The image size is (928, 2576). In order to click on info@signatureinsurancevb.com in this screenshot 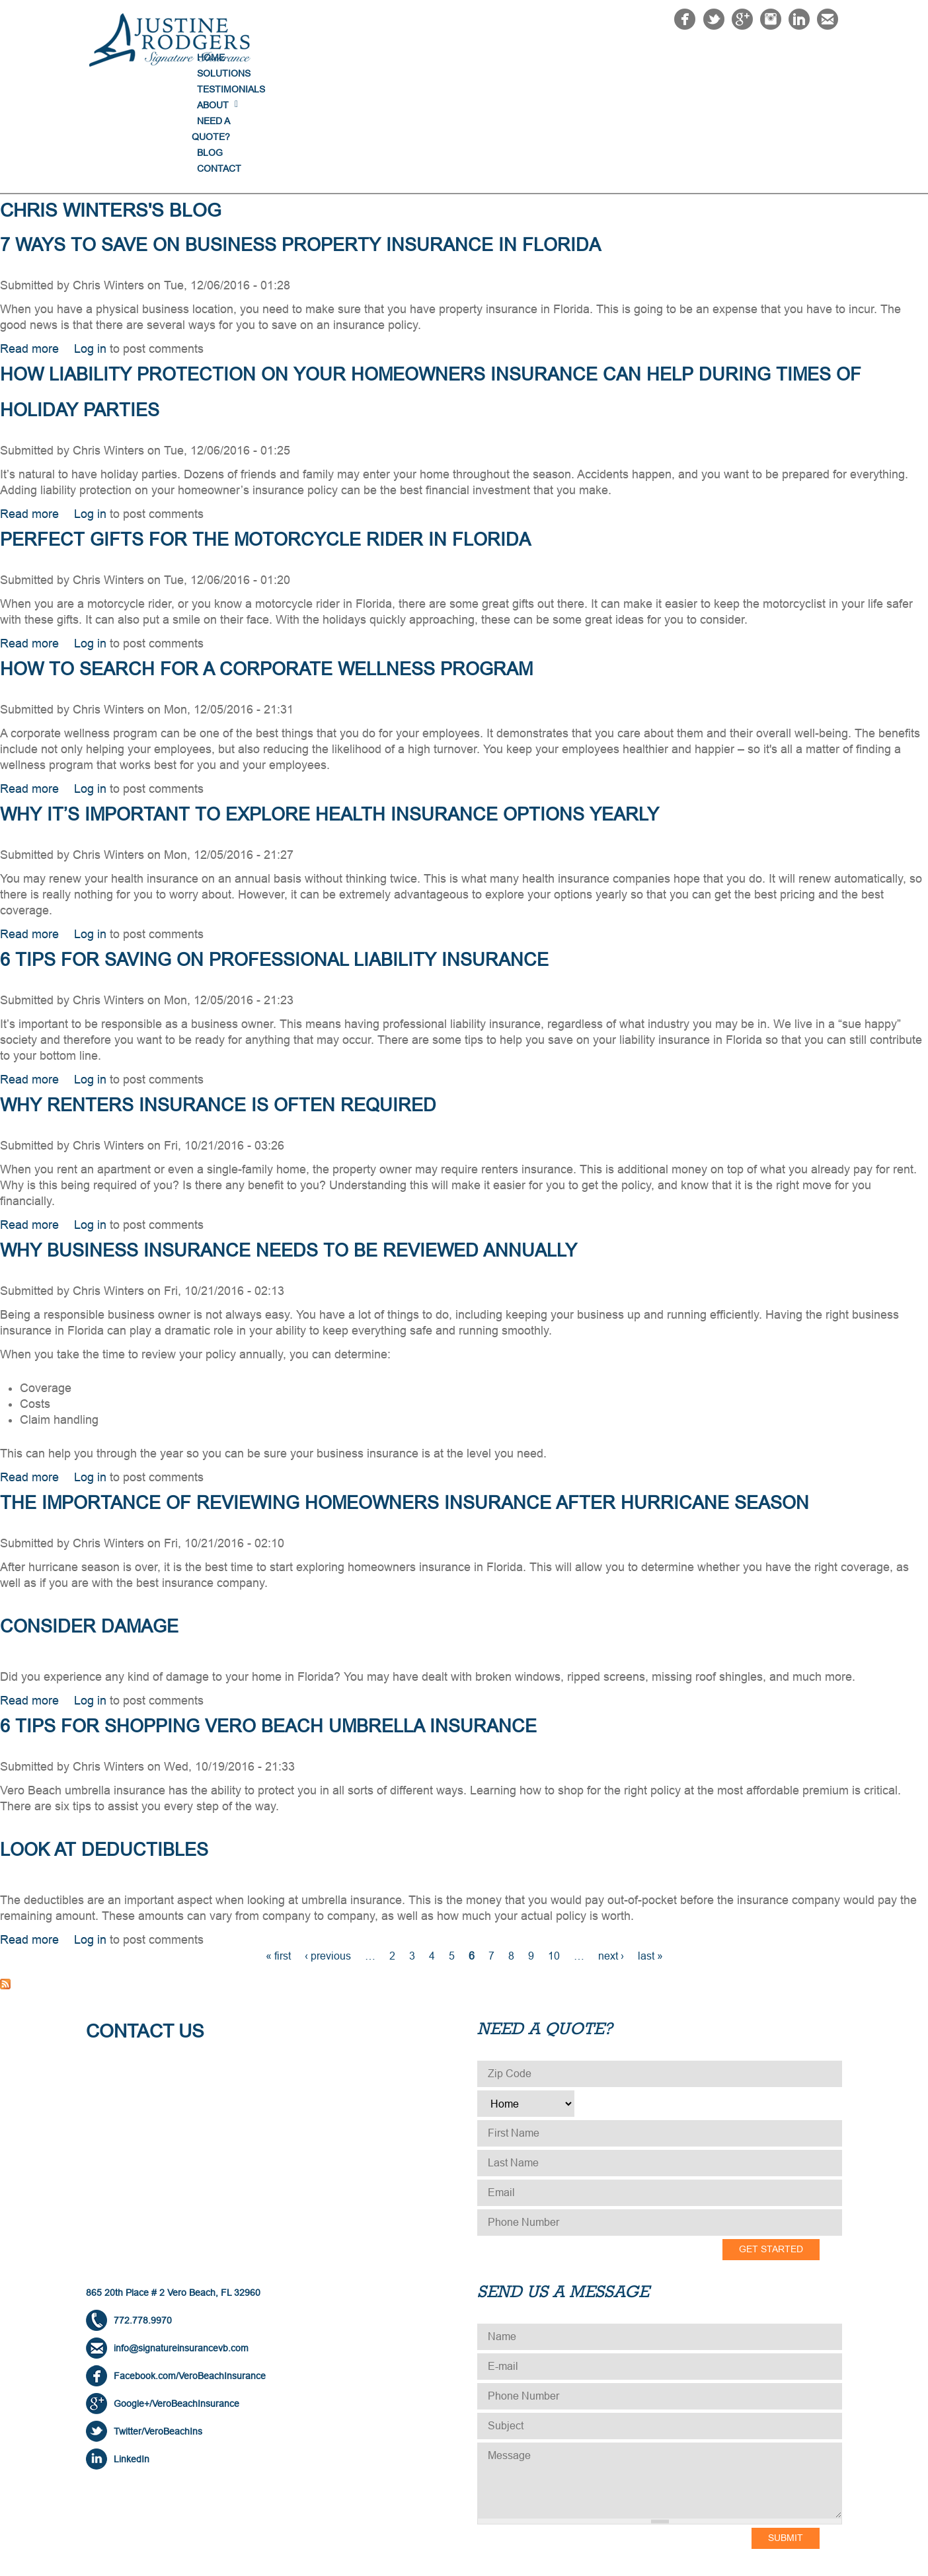, I will do `click(181, 2241)`.